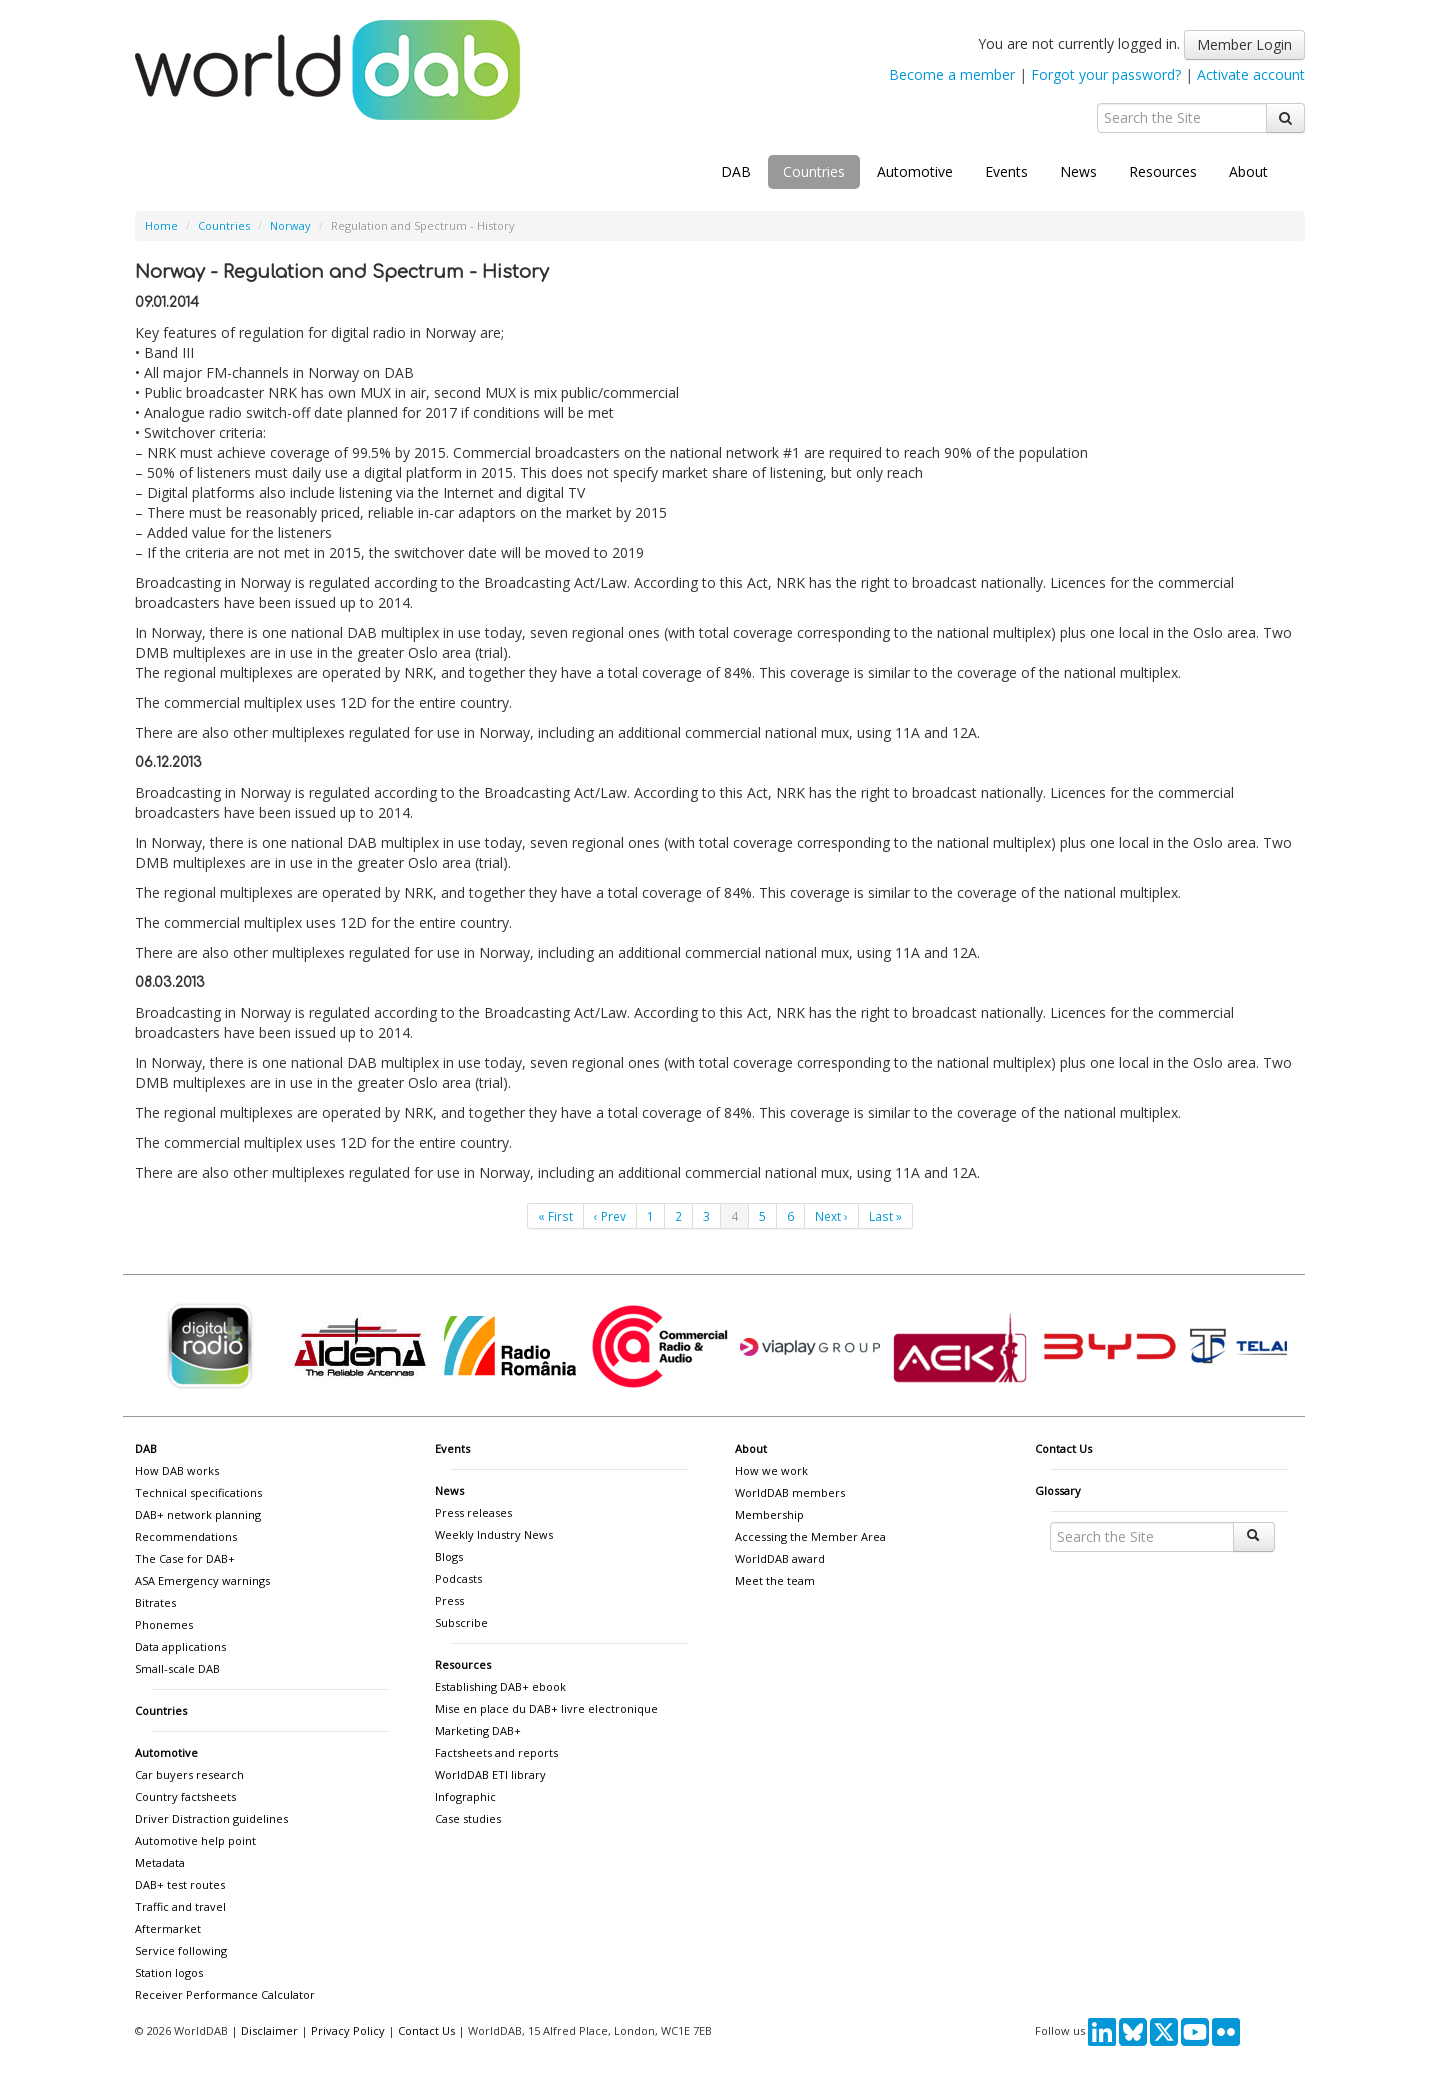 The width and height of the screenshot is (1440, 2083). What do you see at coordinates (186, 1536) in the screenshot?
I see `Recommendations` at bounding box center [186, 1536].